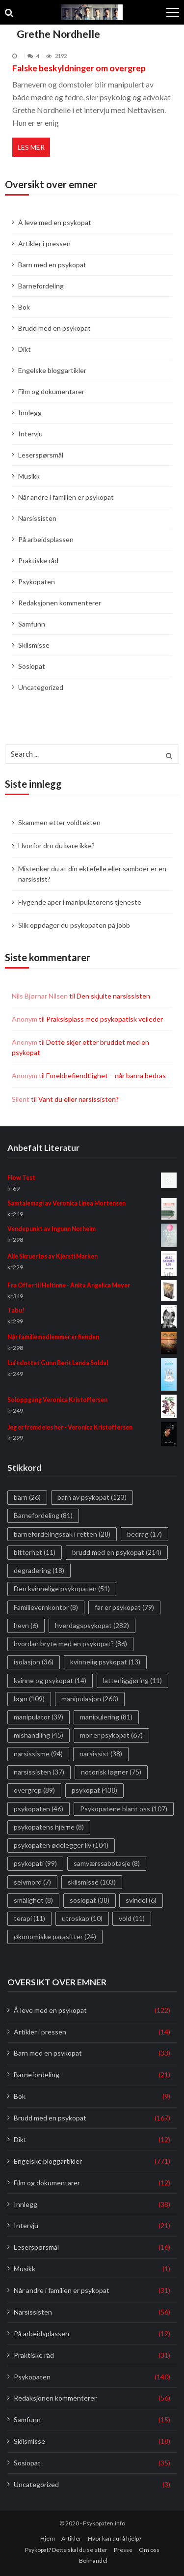  I want to click on kvinne og psykopat [kvinne og psykopat (14 elementer)], so click(50, 1680).